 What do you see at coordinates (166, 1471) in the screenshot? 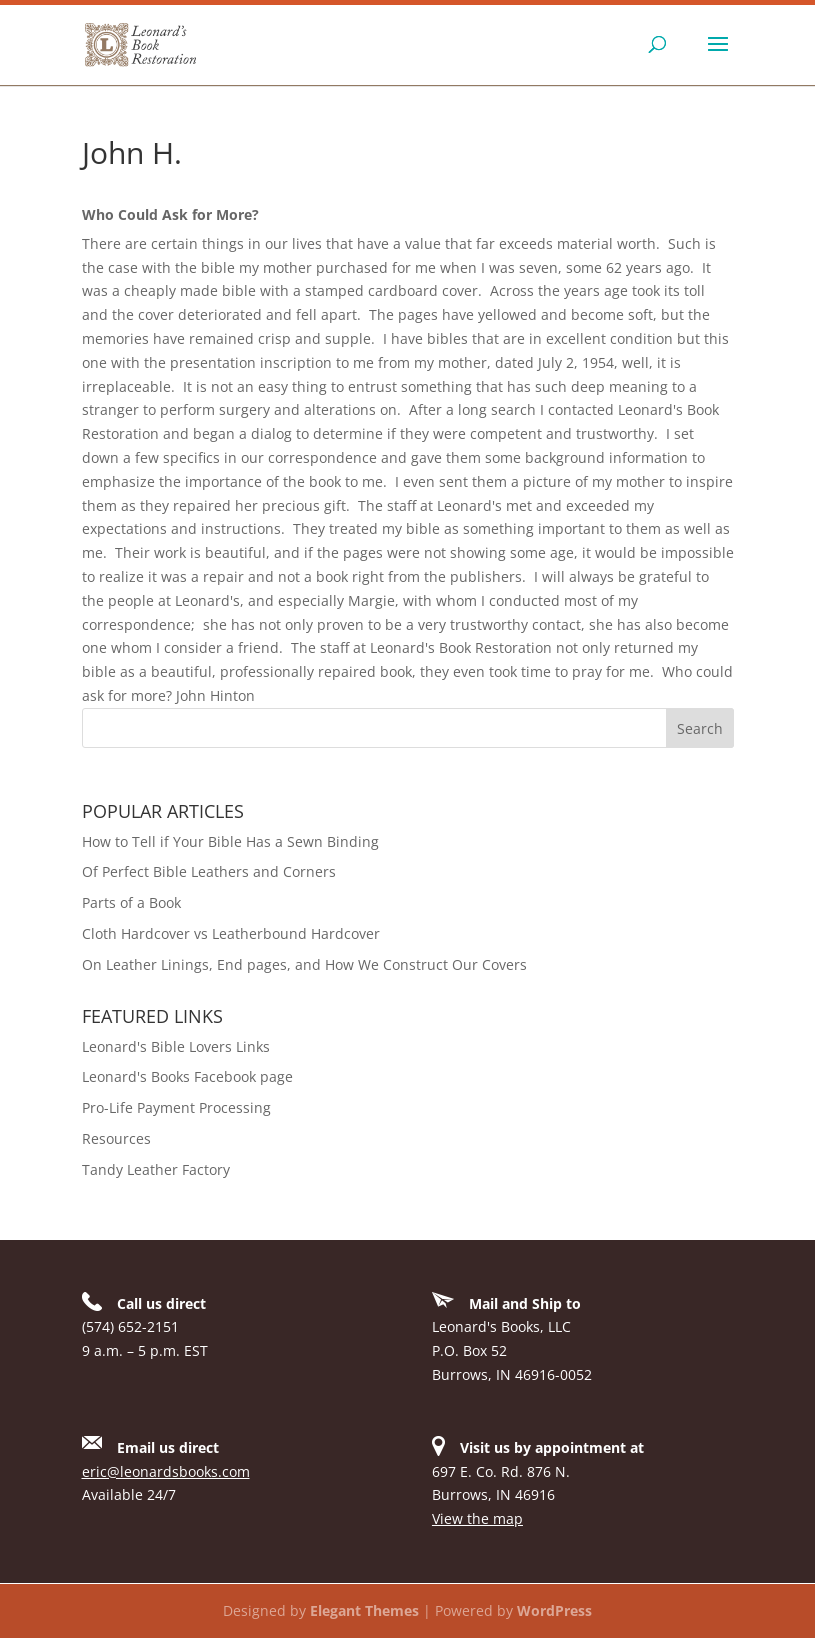
I see `eric@leonardsbooks.com` at bounding box center [166, 1471].